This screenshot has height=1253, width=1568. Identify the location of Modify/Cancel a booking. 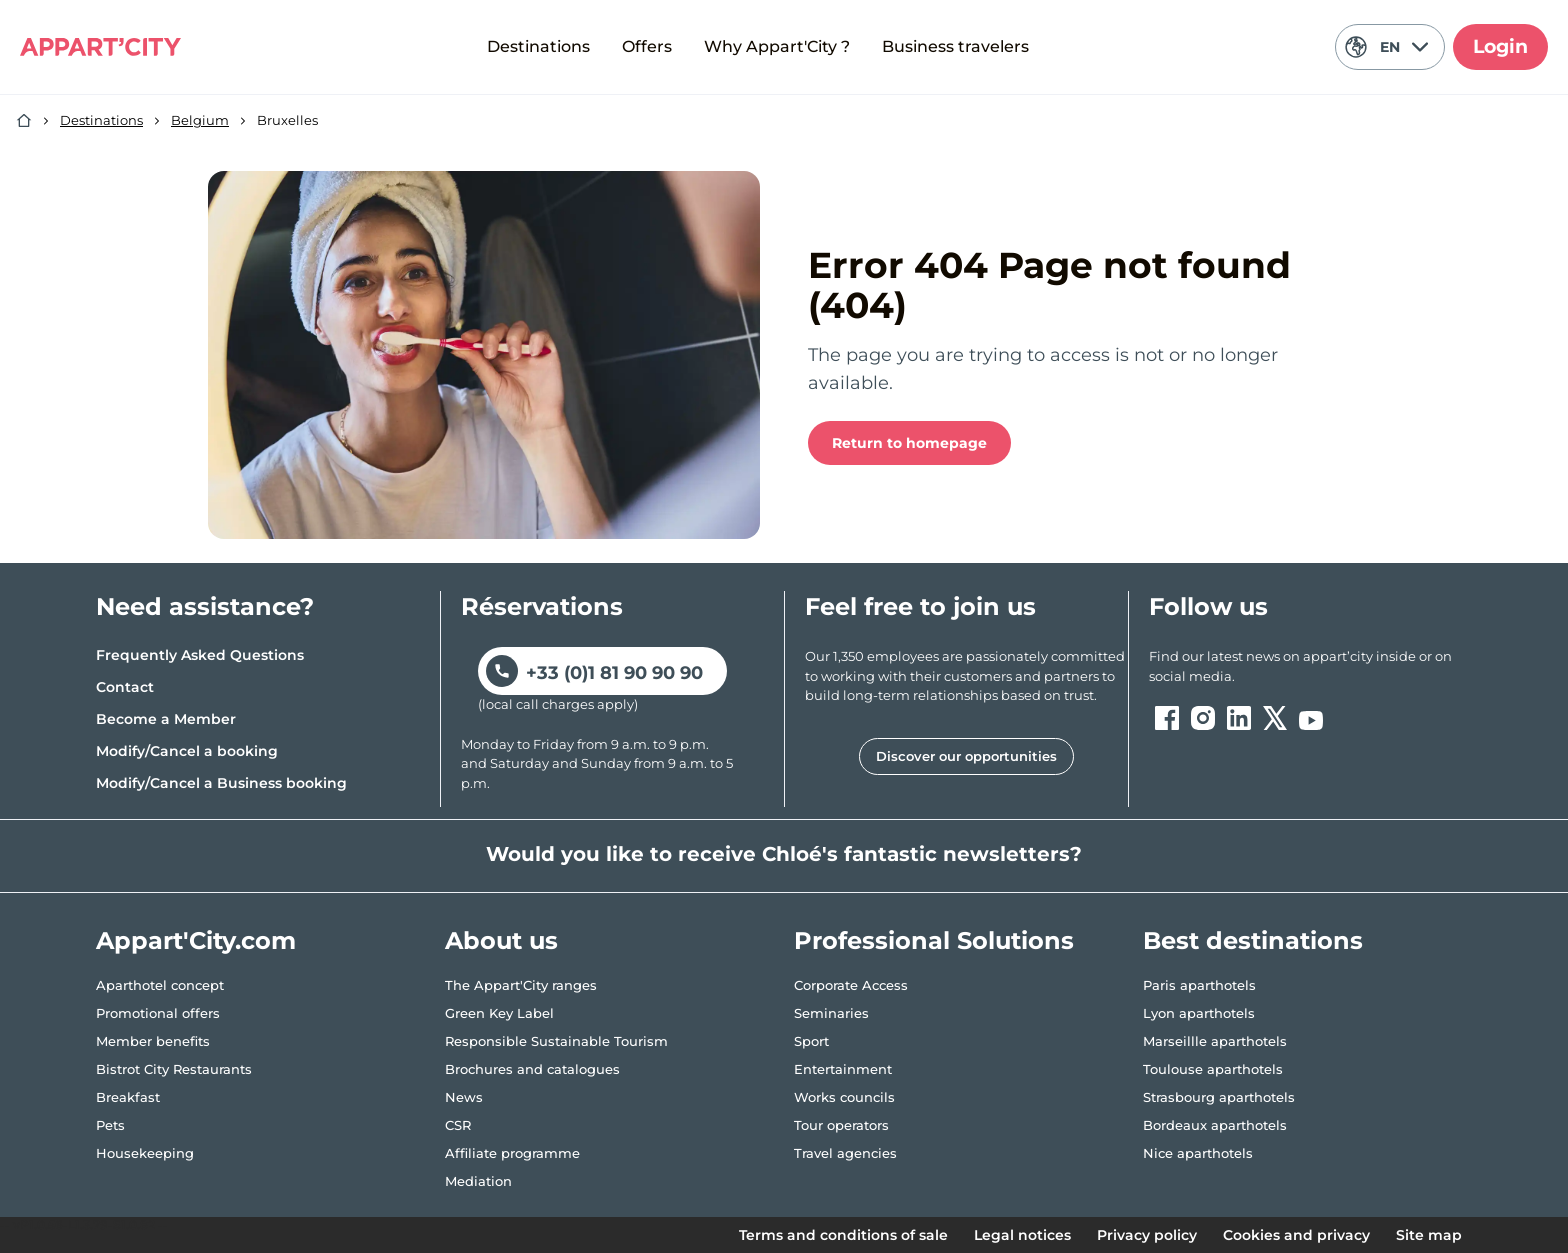
(187, 751).